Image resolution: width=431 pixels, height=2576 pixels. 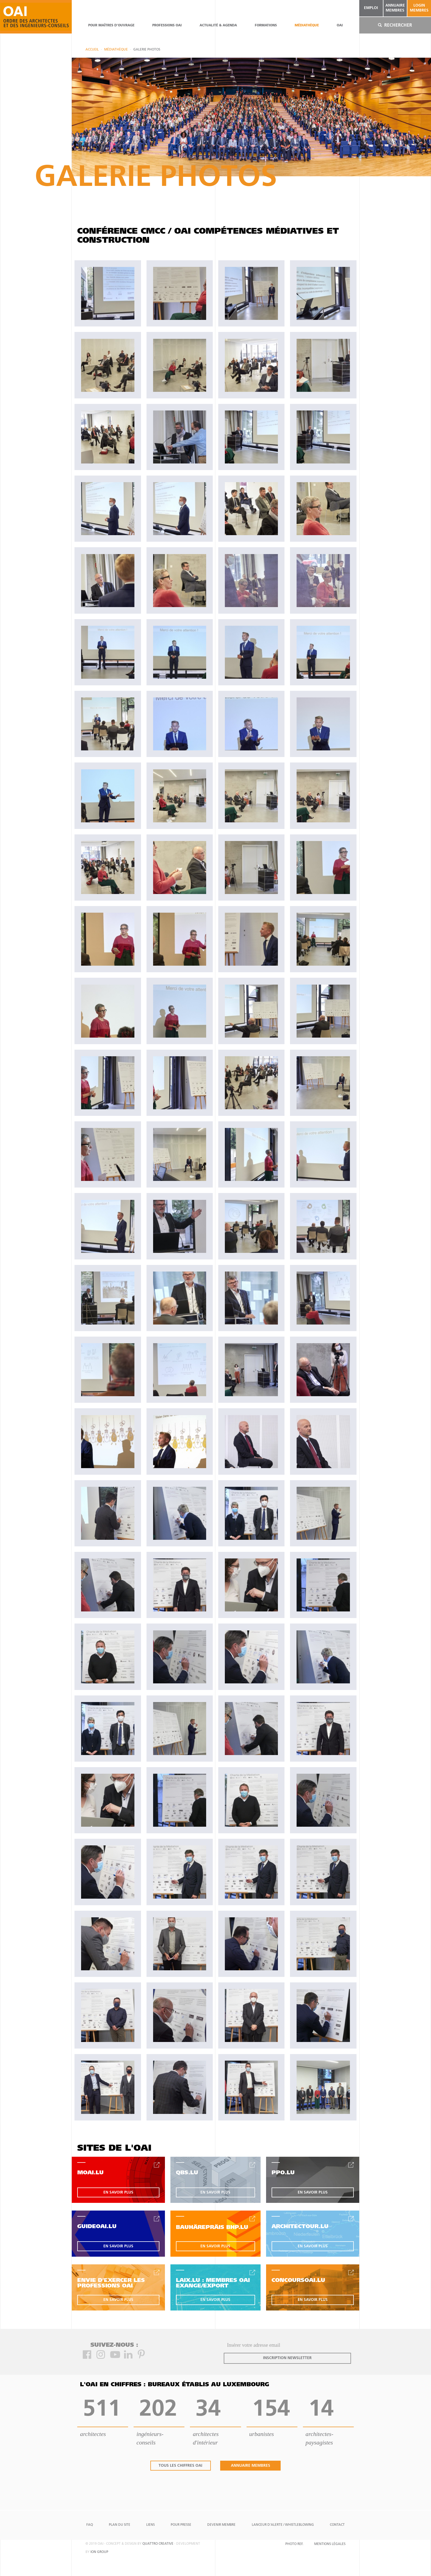 What do you see at coordinates (99, 2552) in the screenshot?
I see `ion group` at bounding box center [99, 2552].